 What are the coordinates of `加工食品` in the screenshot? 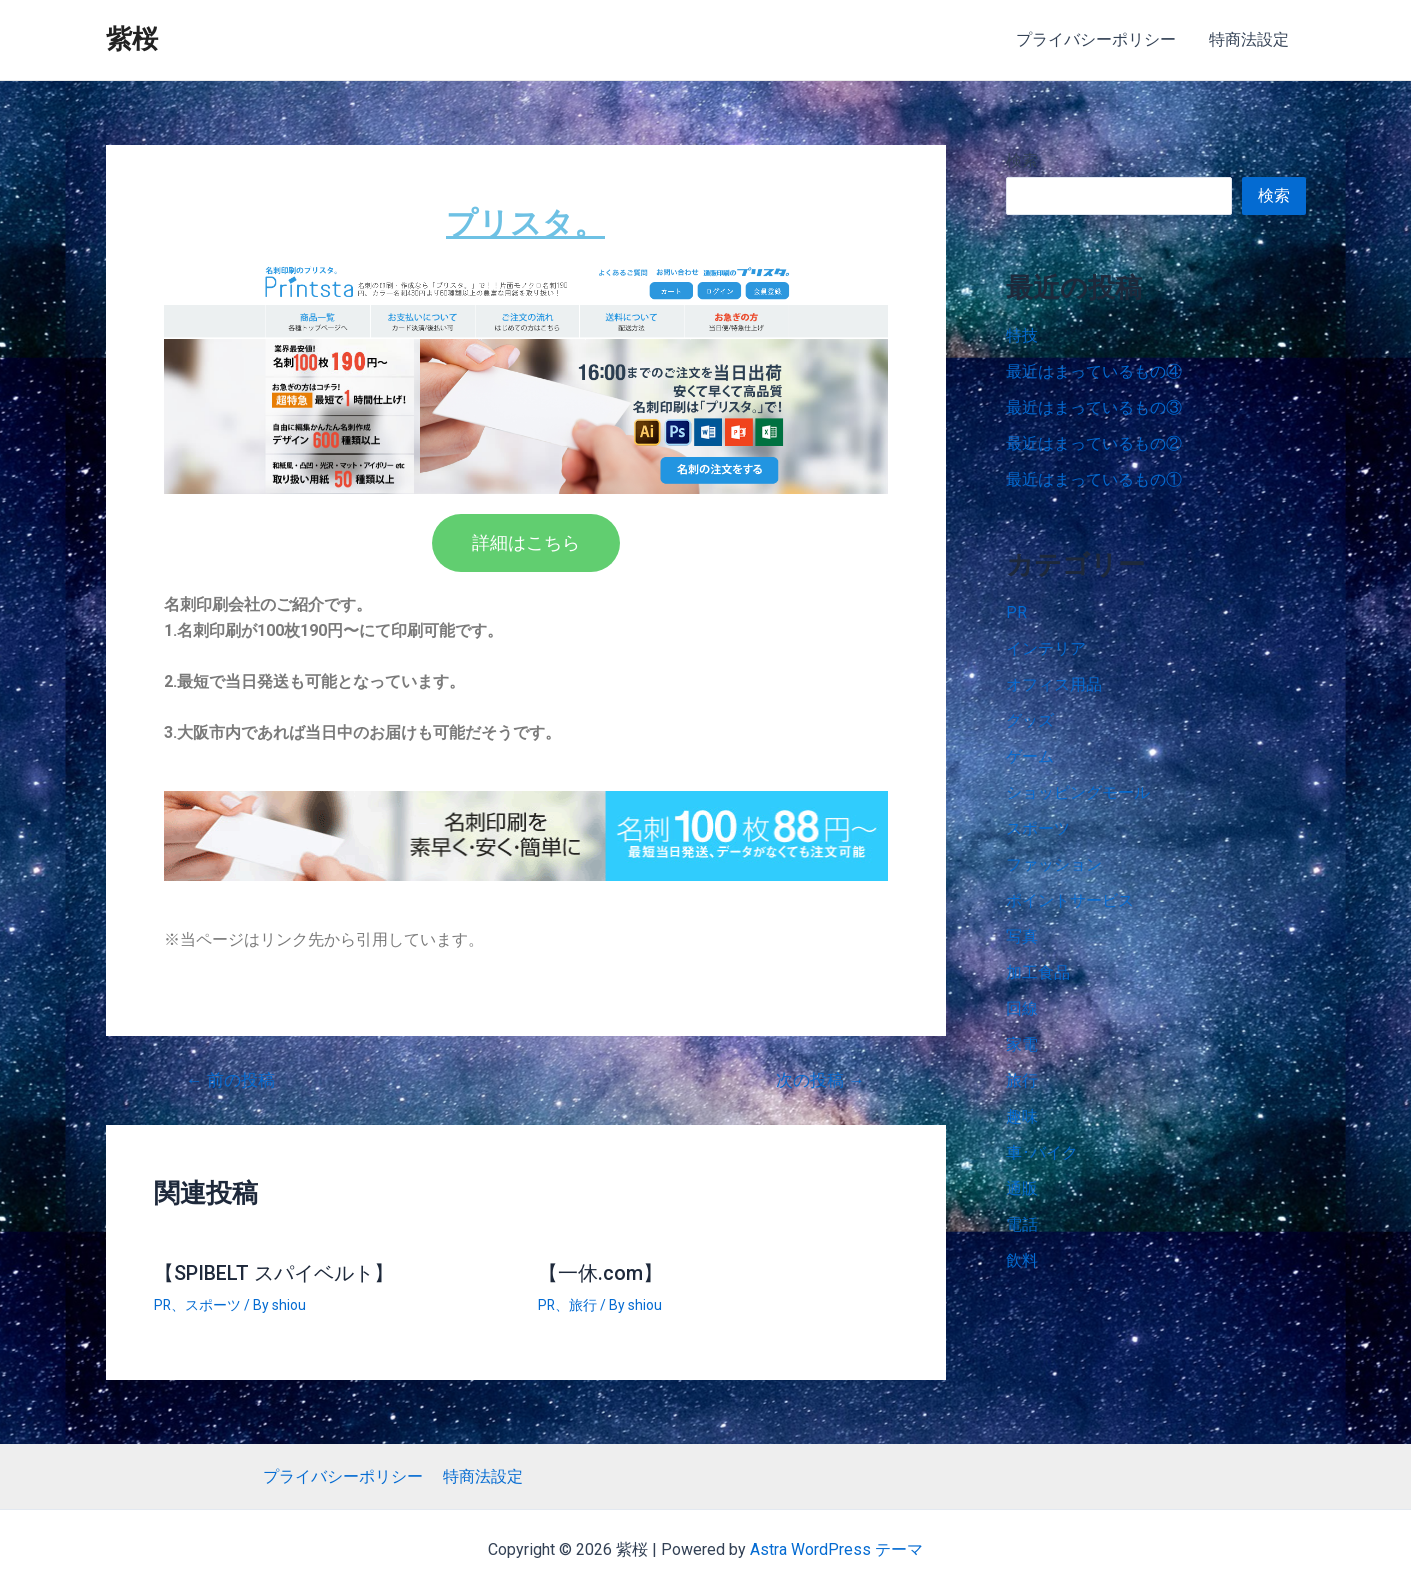 It's located at (1038, 972).